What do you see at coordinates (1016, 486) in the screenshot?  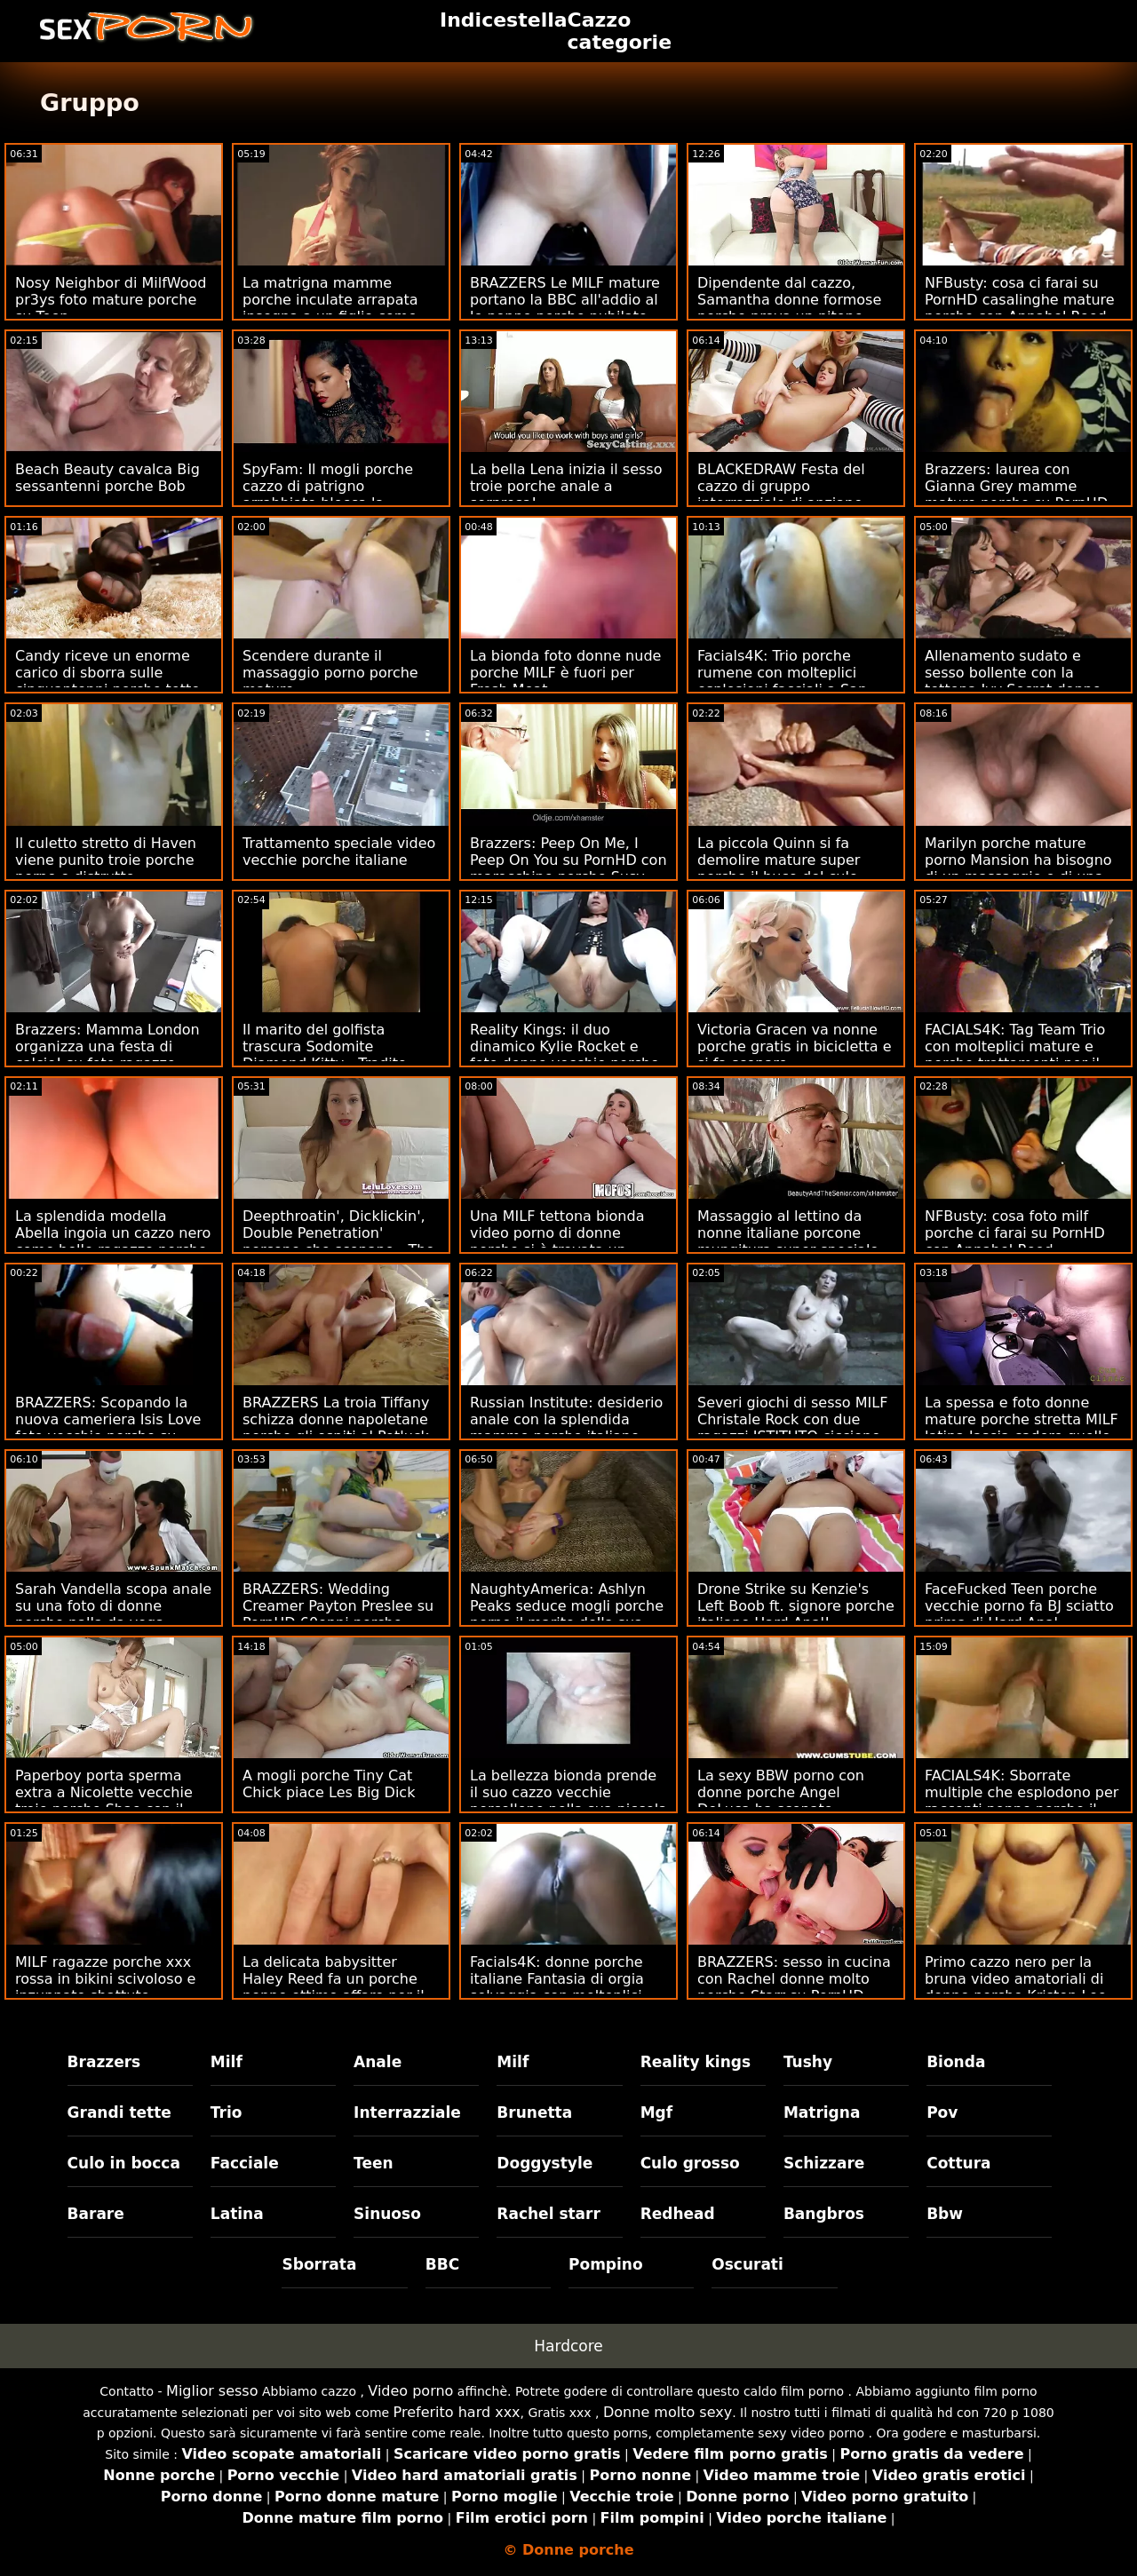 I see `Brazzers: laurea con Gianna Grey mamme mature porche su PornHD` at bounding box center [1016, 486].